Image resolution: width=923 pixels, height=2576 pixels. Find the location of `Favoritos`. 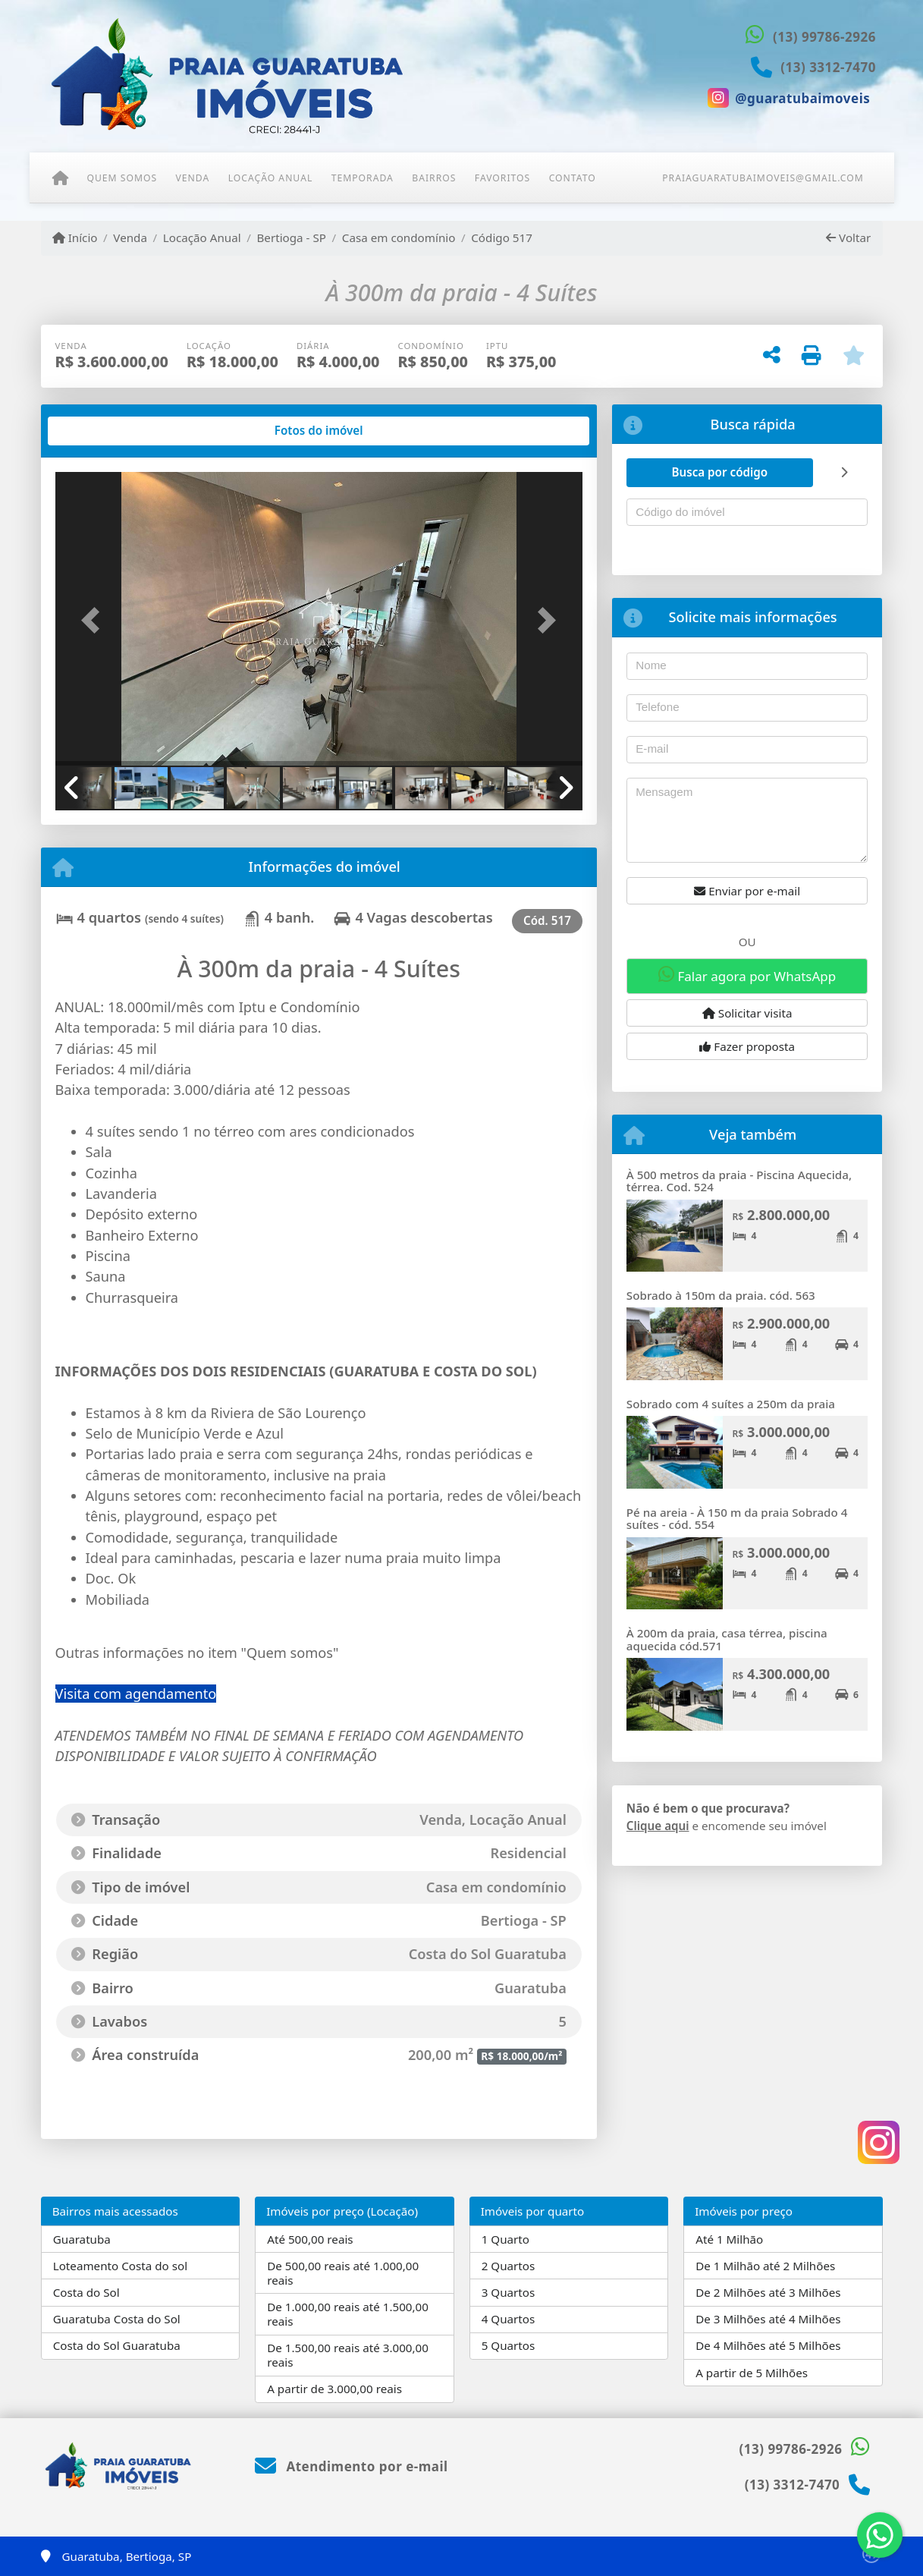

Favoritos is located at coordinates (502, 177).